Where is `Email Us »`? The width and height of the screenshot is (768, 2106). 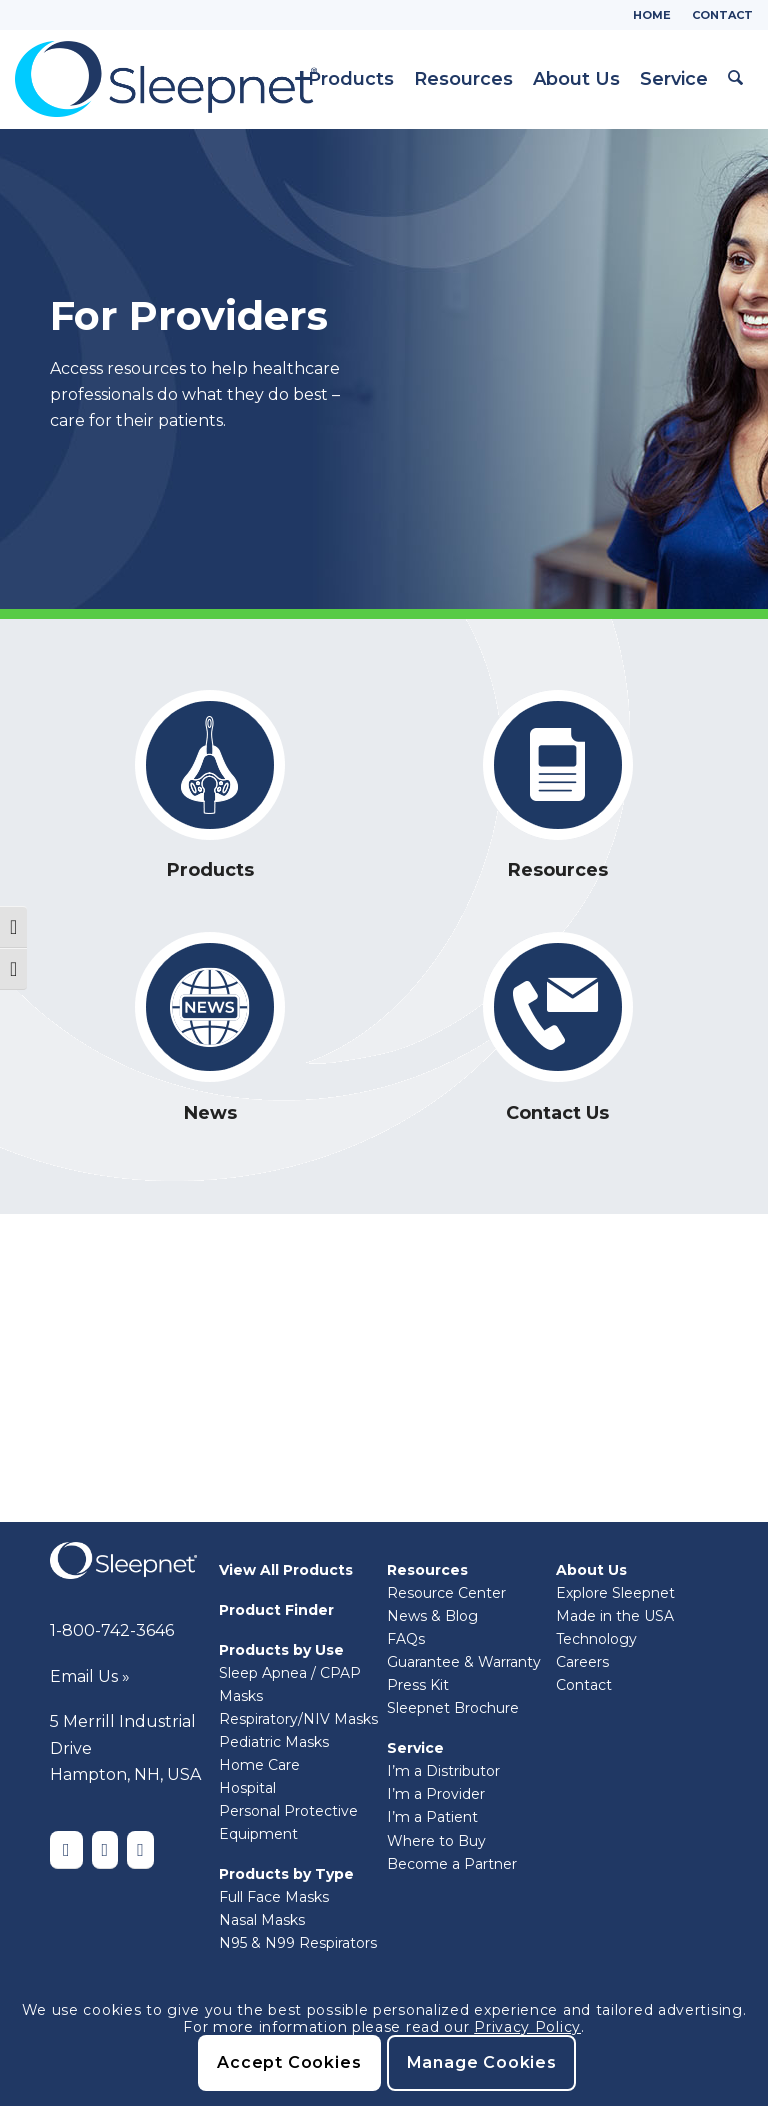 Email Us » is located at coordinates (90, 1676).